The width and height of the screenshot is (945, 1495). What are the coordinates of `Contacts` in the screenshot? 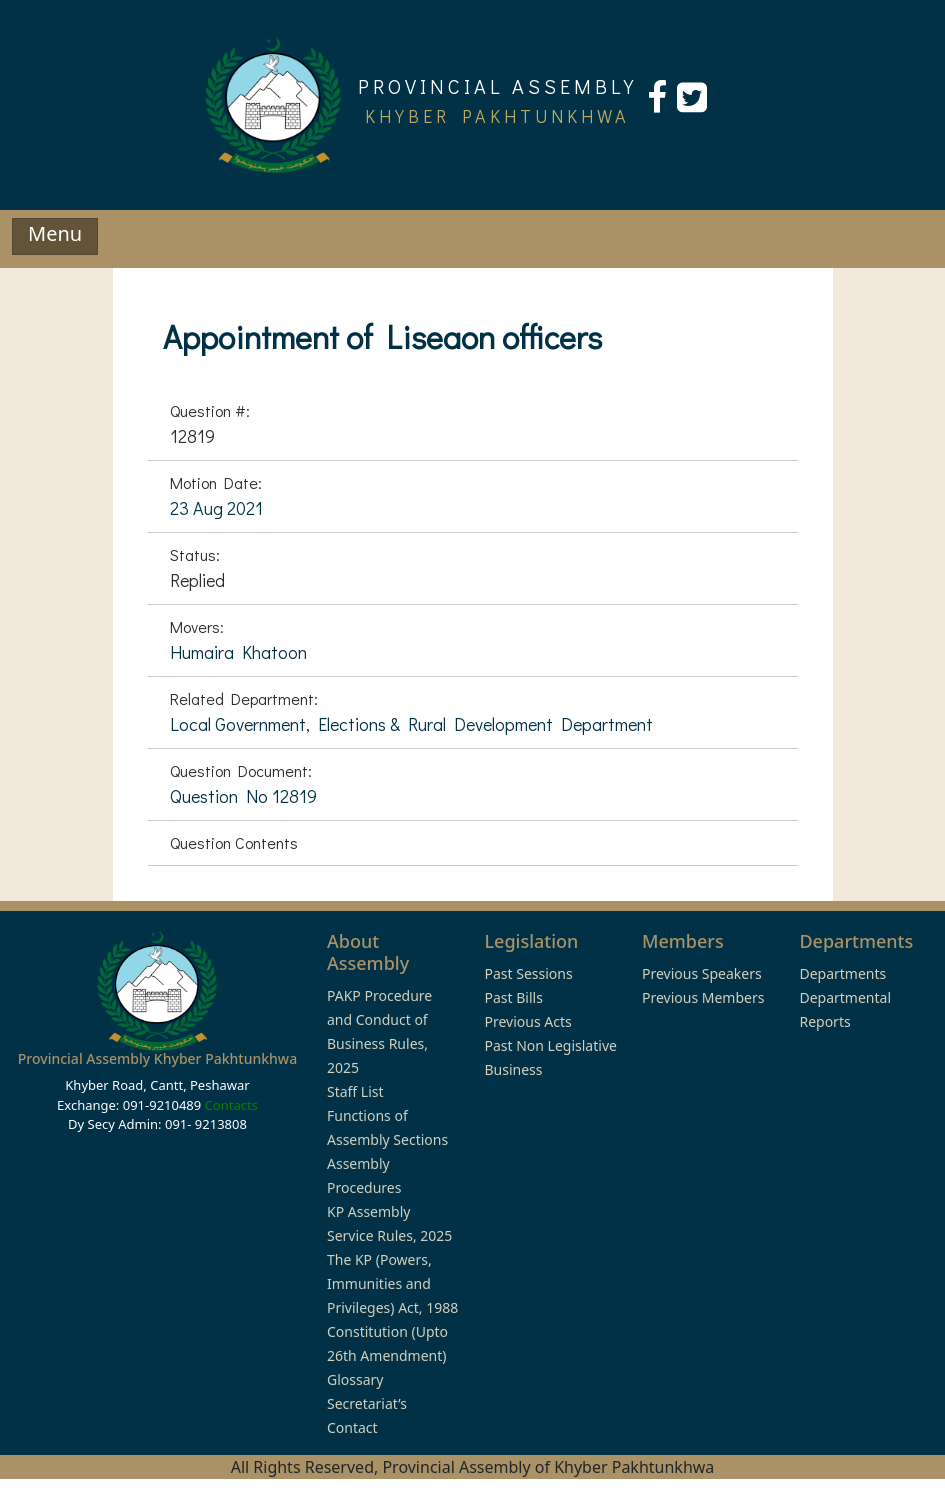 It's located at (231, 1105).